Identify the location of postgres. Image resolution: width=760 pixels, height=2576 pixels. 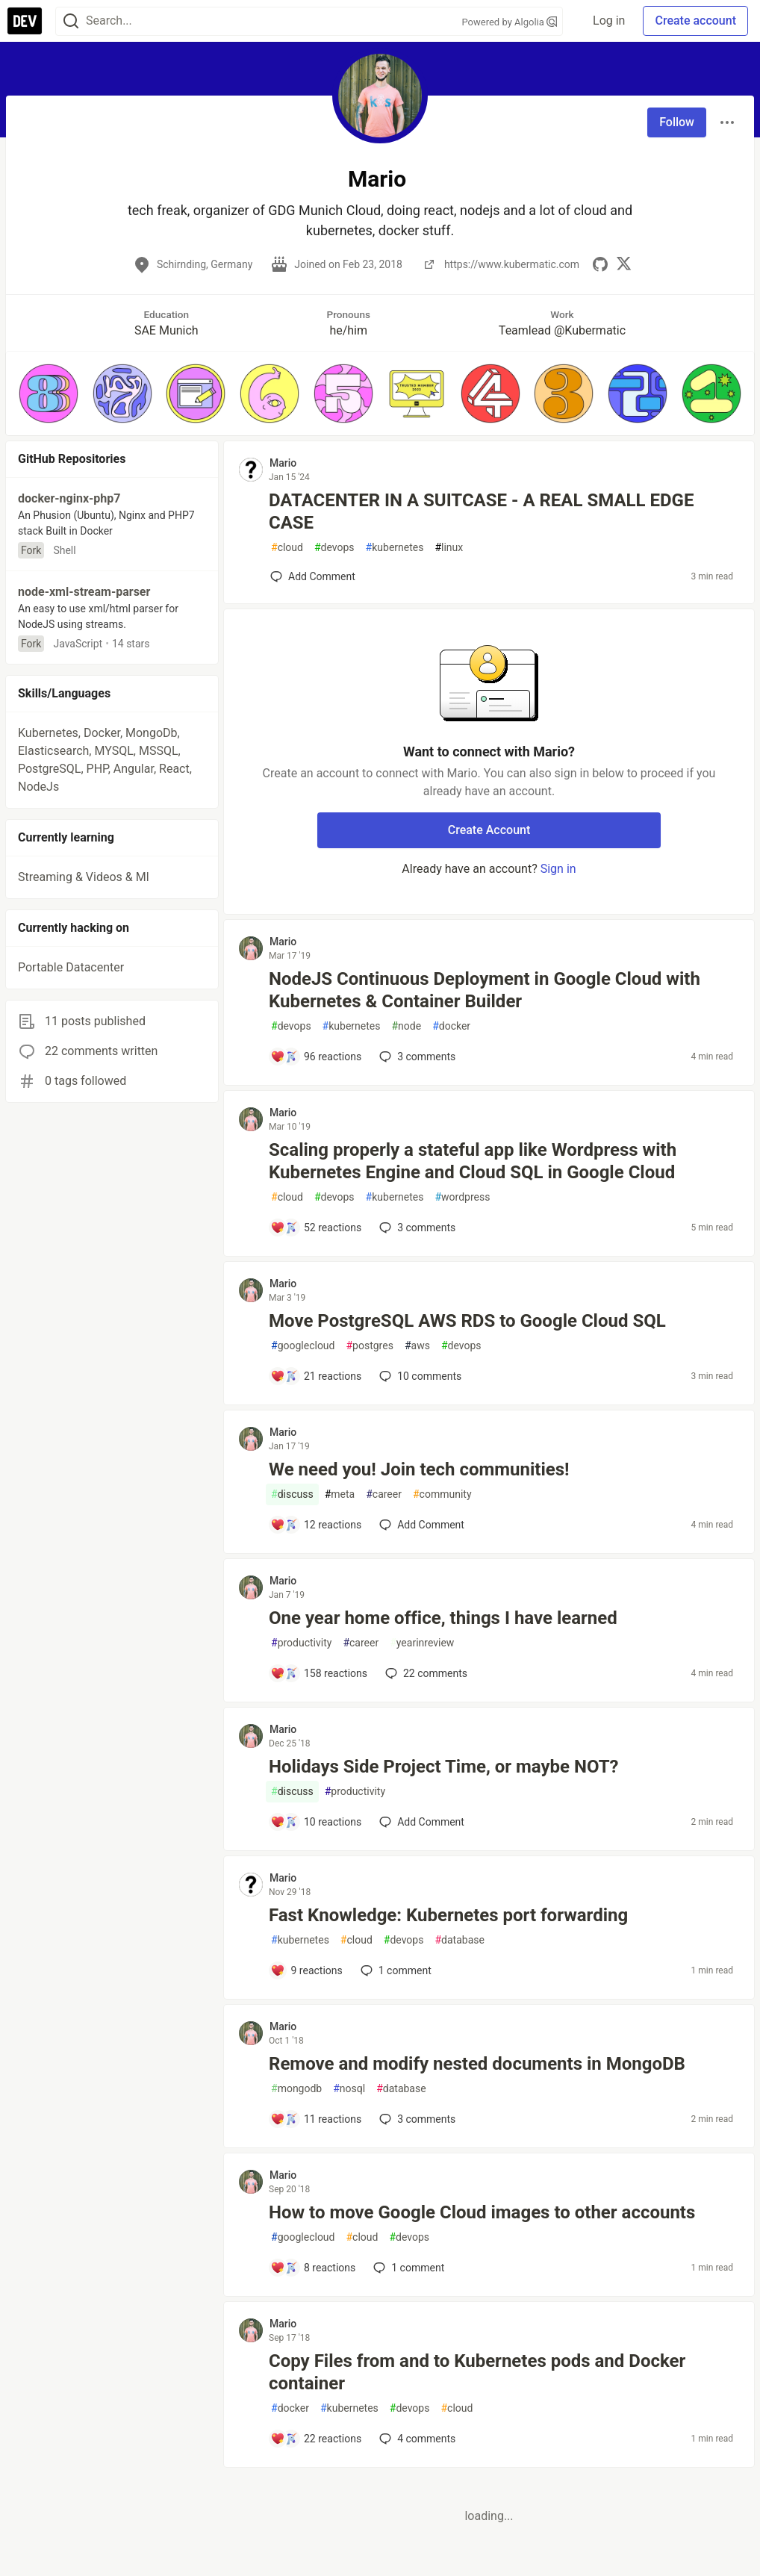
(369, 1346).